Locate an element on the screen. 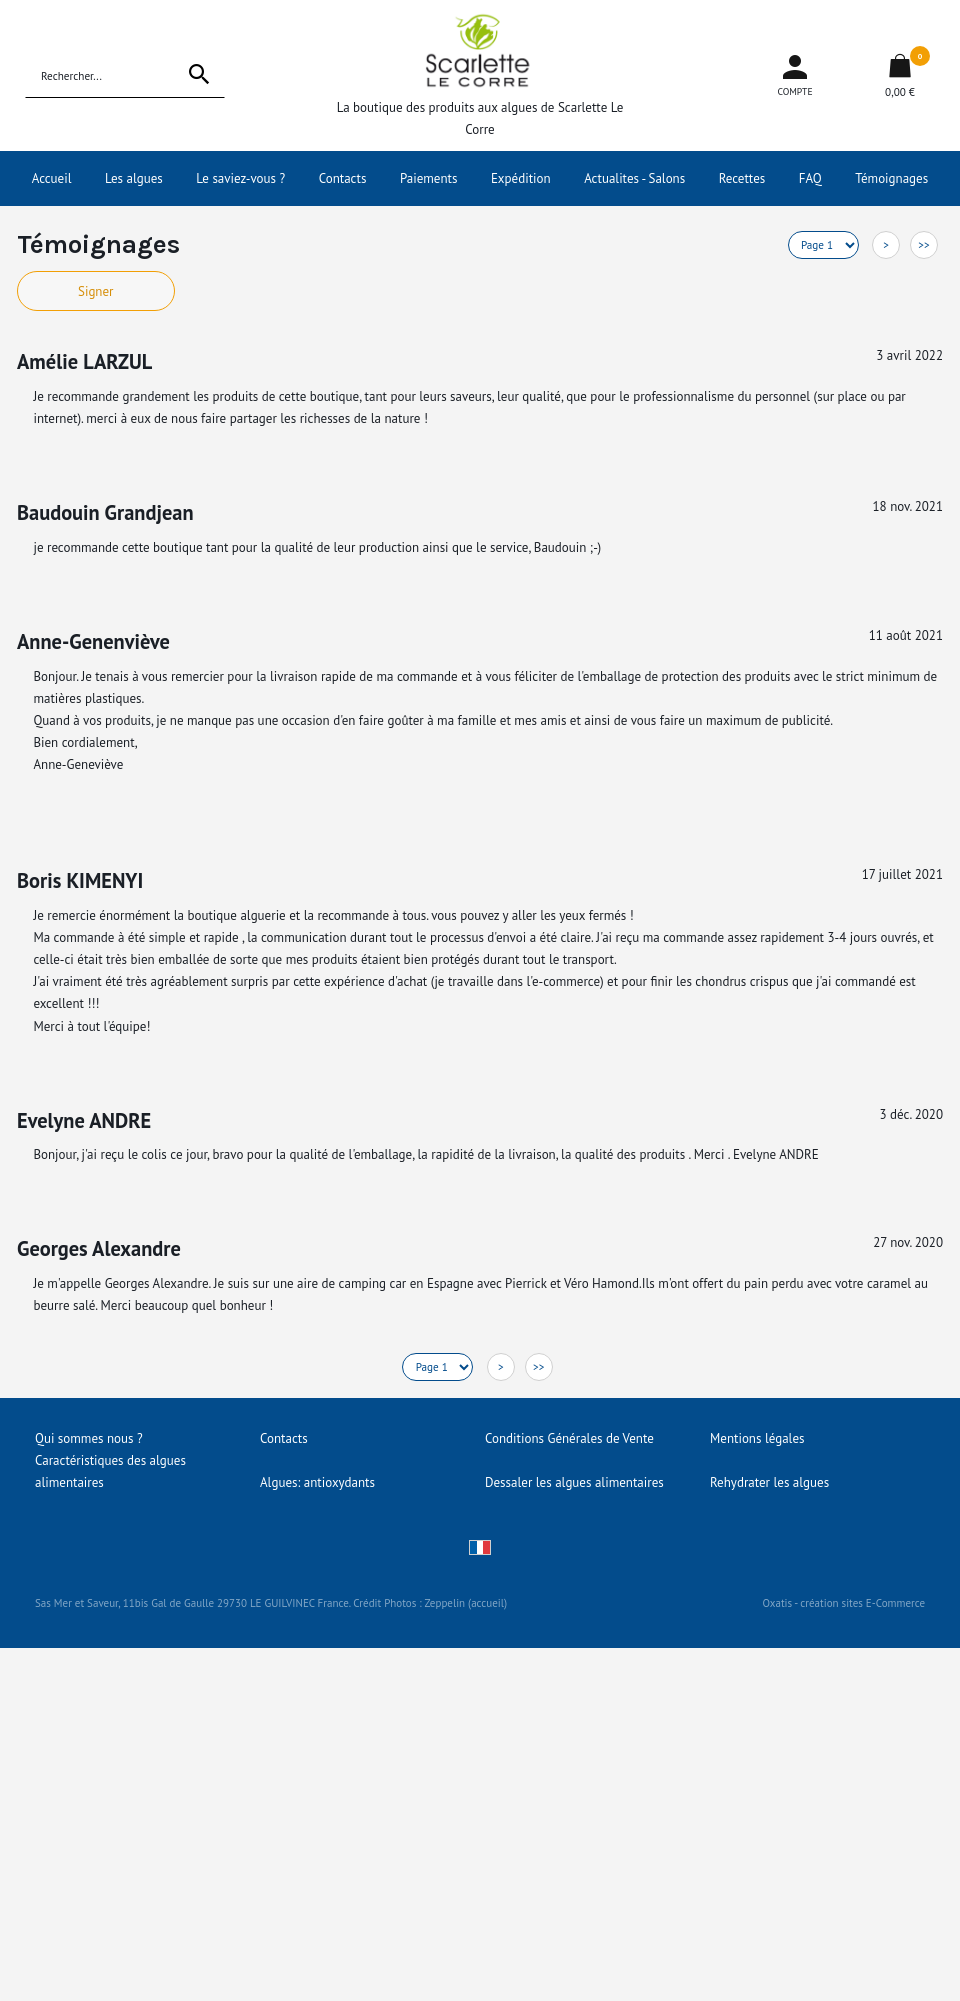 This screenshot has width=960, height=2001. Les algues is located at coordinates (134, 178).